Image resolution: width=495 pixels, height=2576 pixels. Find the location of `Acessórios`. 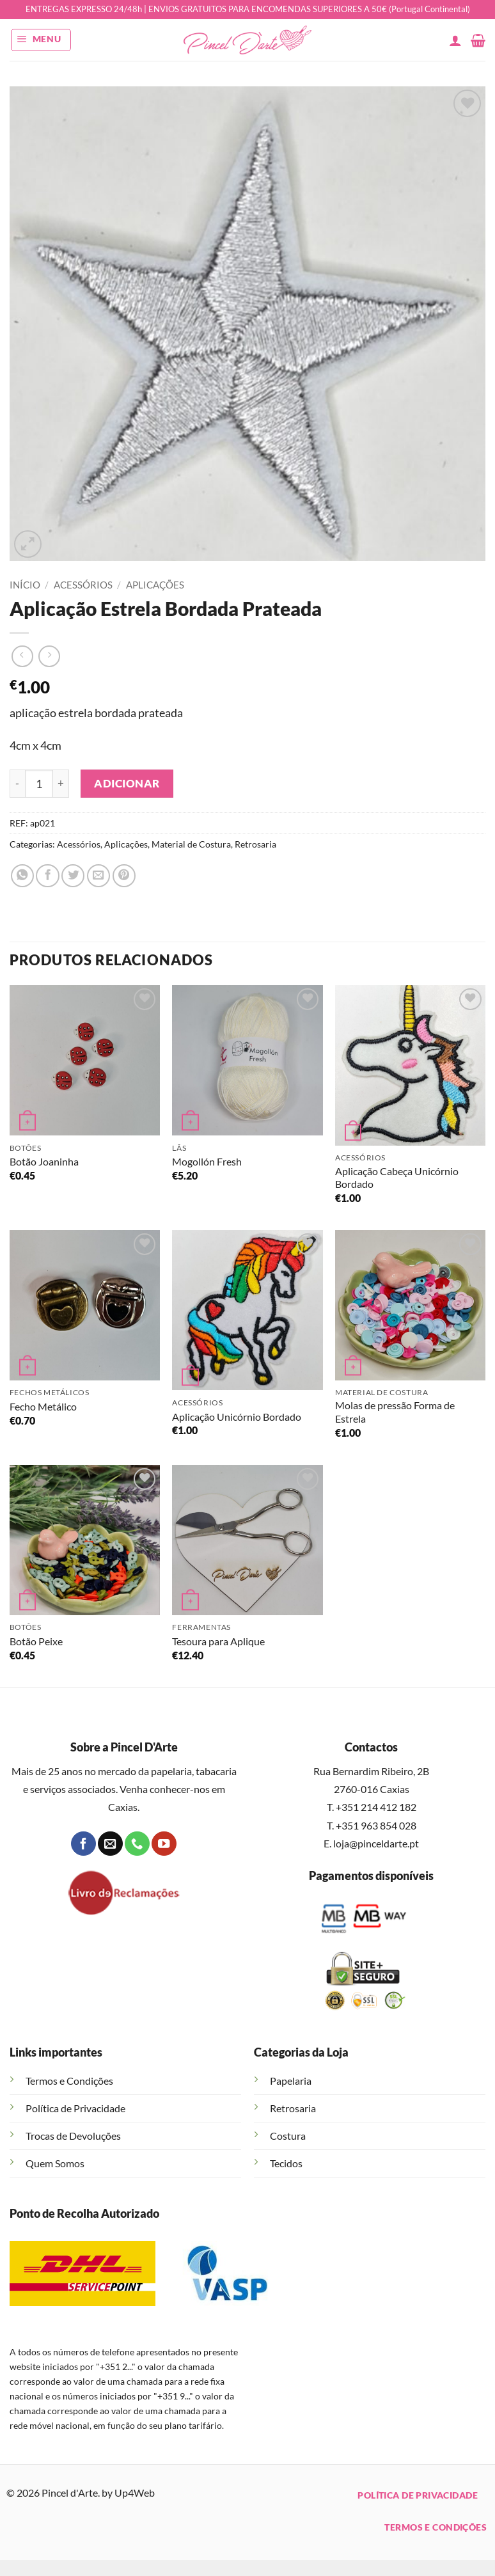

Acessórios is located at coordinates (83, 584).